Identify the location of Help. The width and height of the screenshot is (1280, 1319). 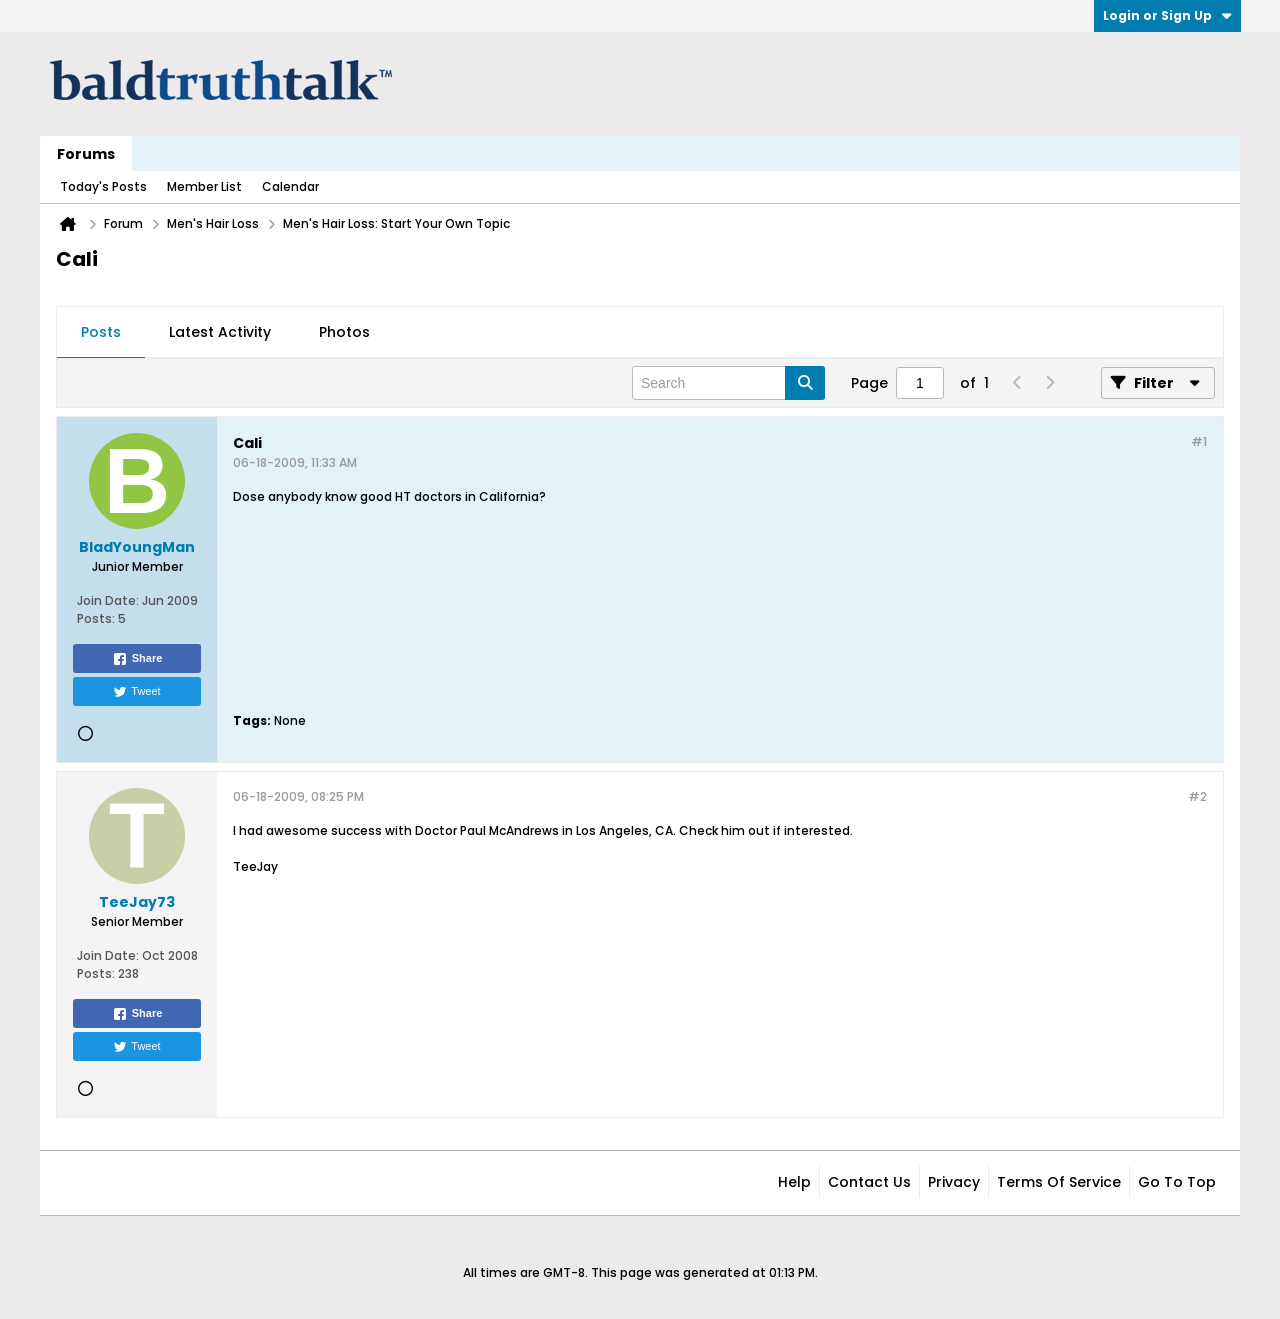
(794, 1182).